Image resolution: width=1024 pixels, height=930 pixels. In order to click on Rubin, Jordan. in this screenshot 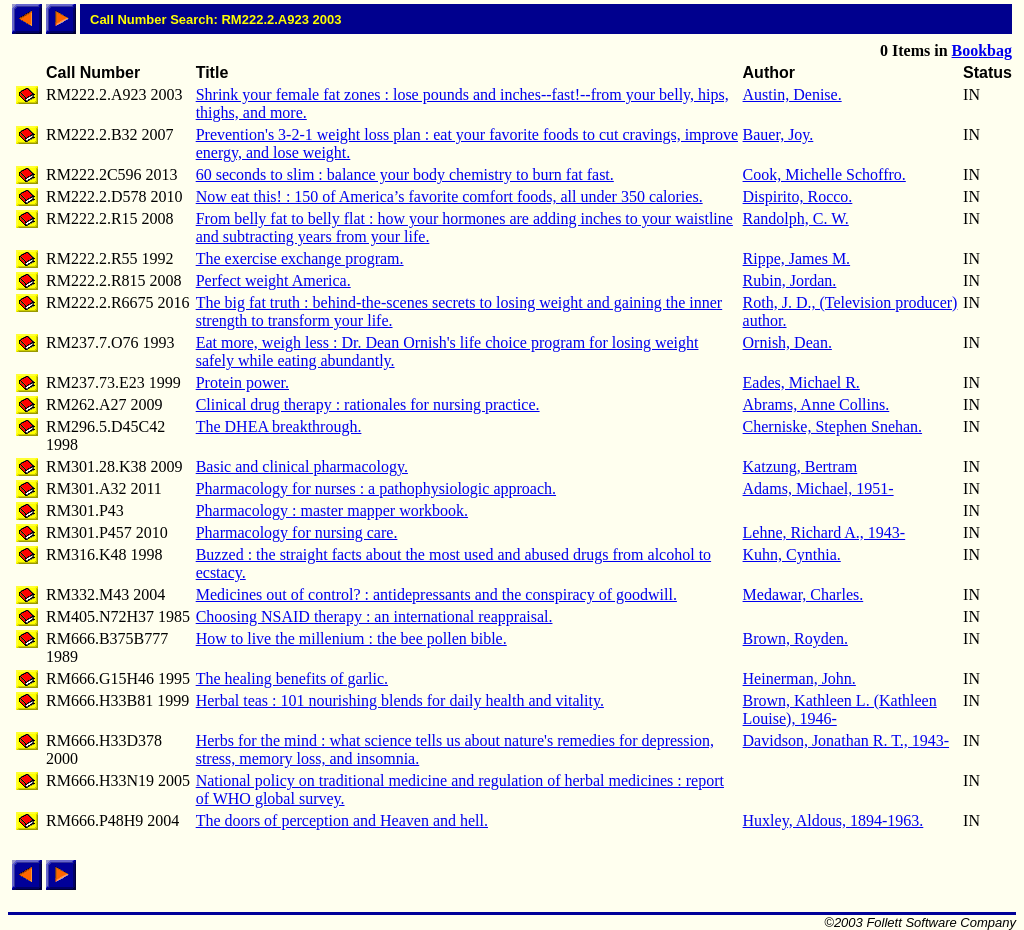, I will do `click(790, 280)`.